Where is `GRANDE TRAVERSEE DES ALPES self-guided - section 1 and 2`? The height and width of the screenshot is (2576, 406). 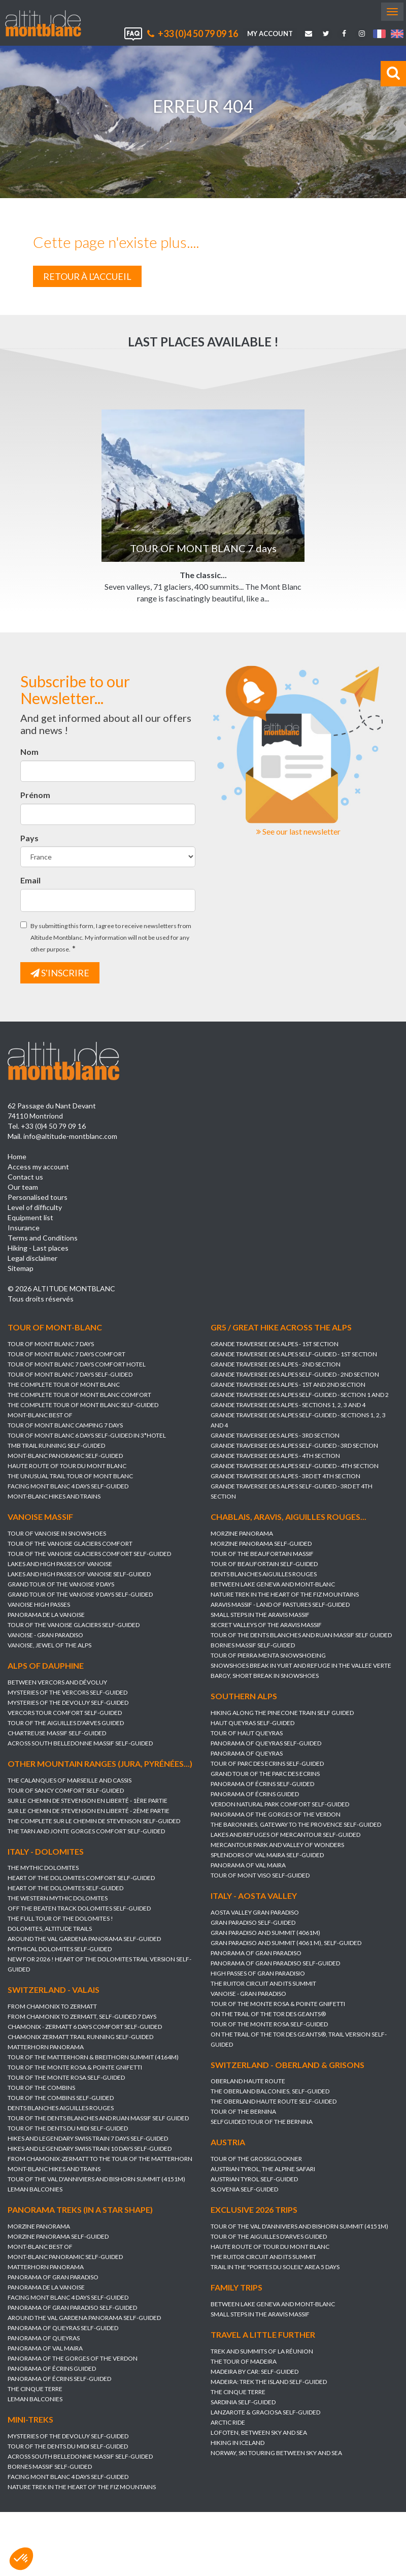 GRANDE TRAVERSEE DES ALPES self-guided - section 1 and 2 is located at coordinates (300, 1394).